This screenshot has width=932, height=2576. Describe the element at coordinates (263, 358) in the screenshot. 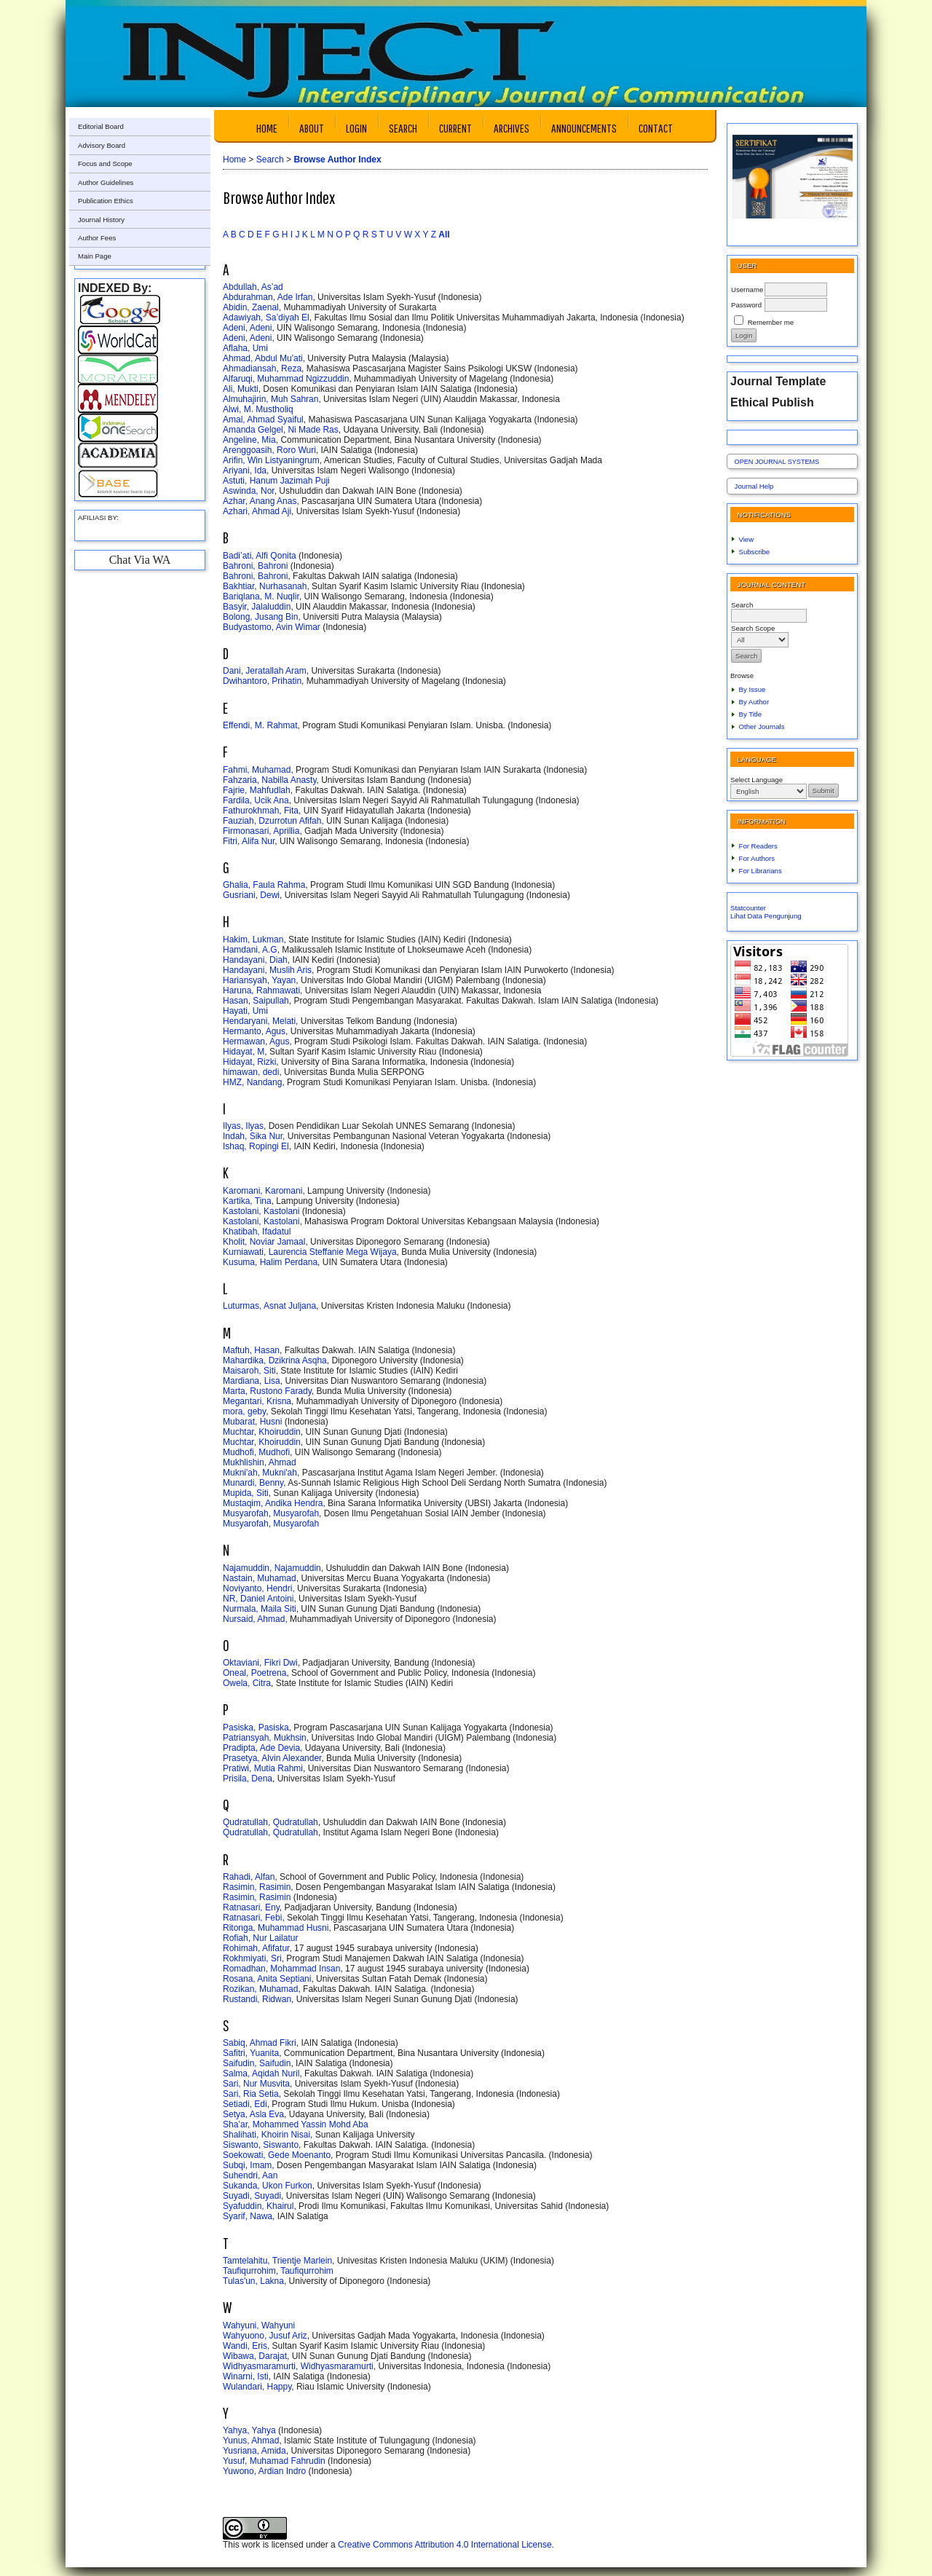

I see `Ahmad, Abdul Mu'ati` at that location.